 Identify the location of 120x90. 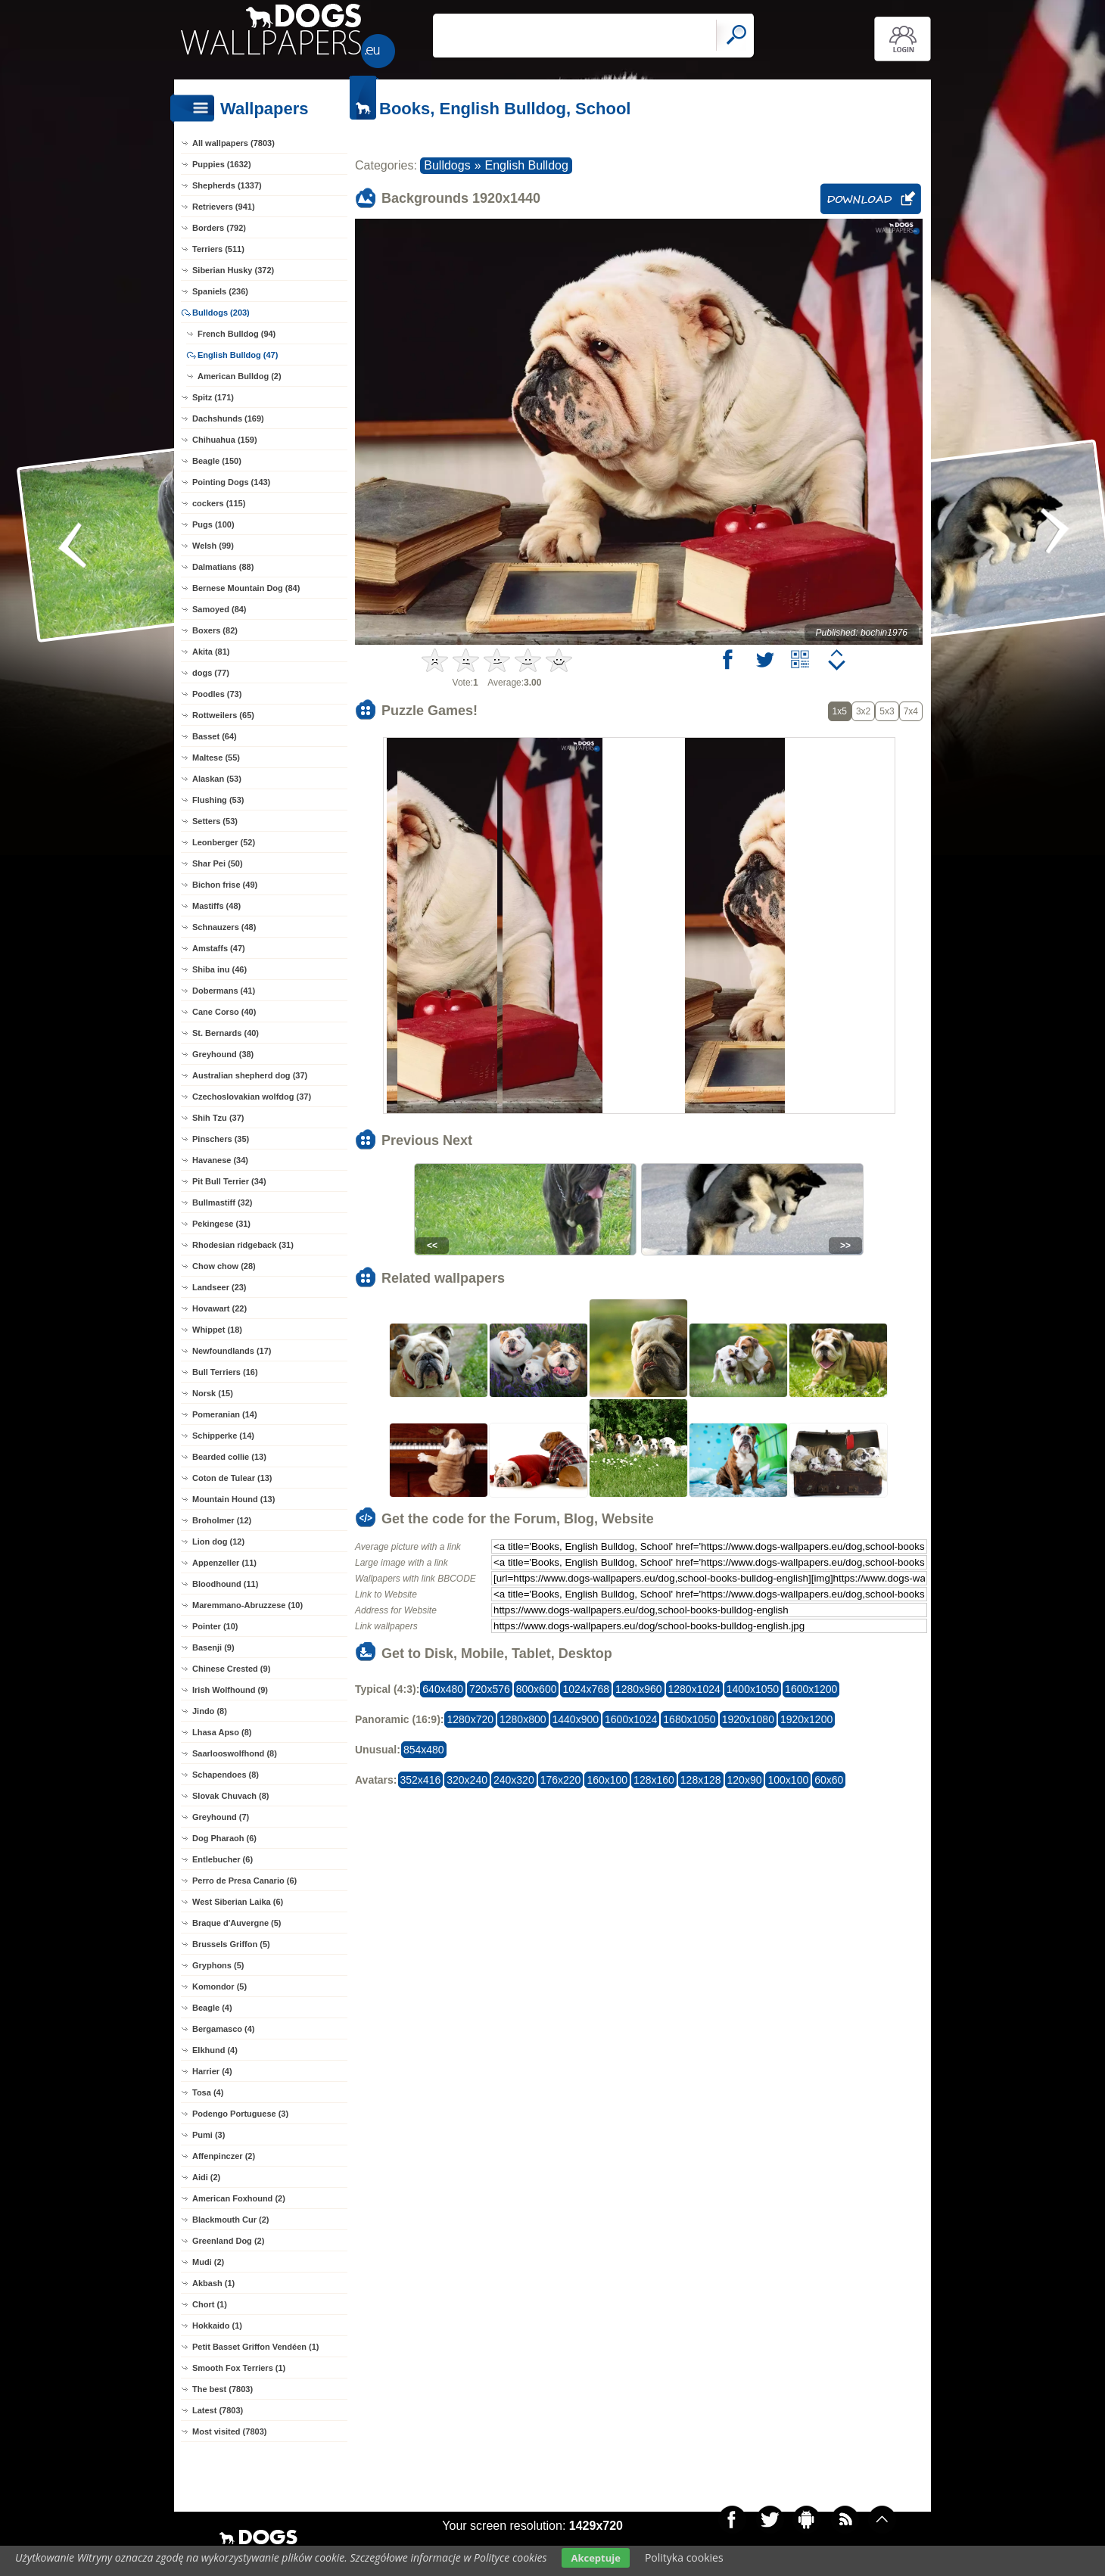
(744, 1780).